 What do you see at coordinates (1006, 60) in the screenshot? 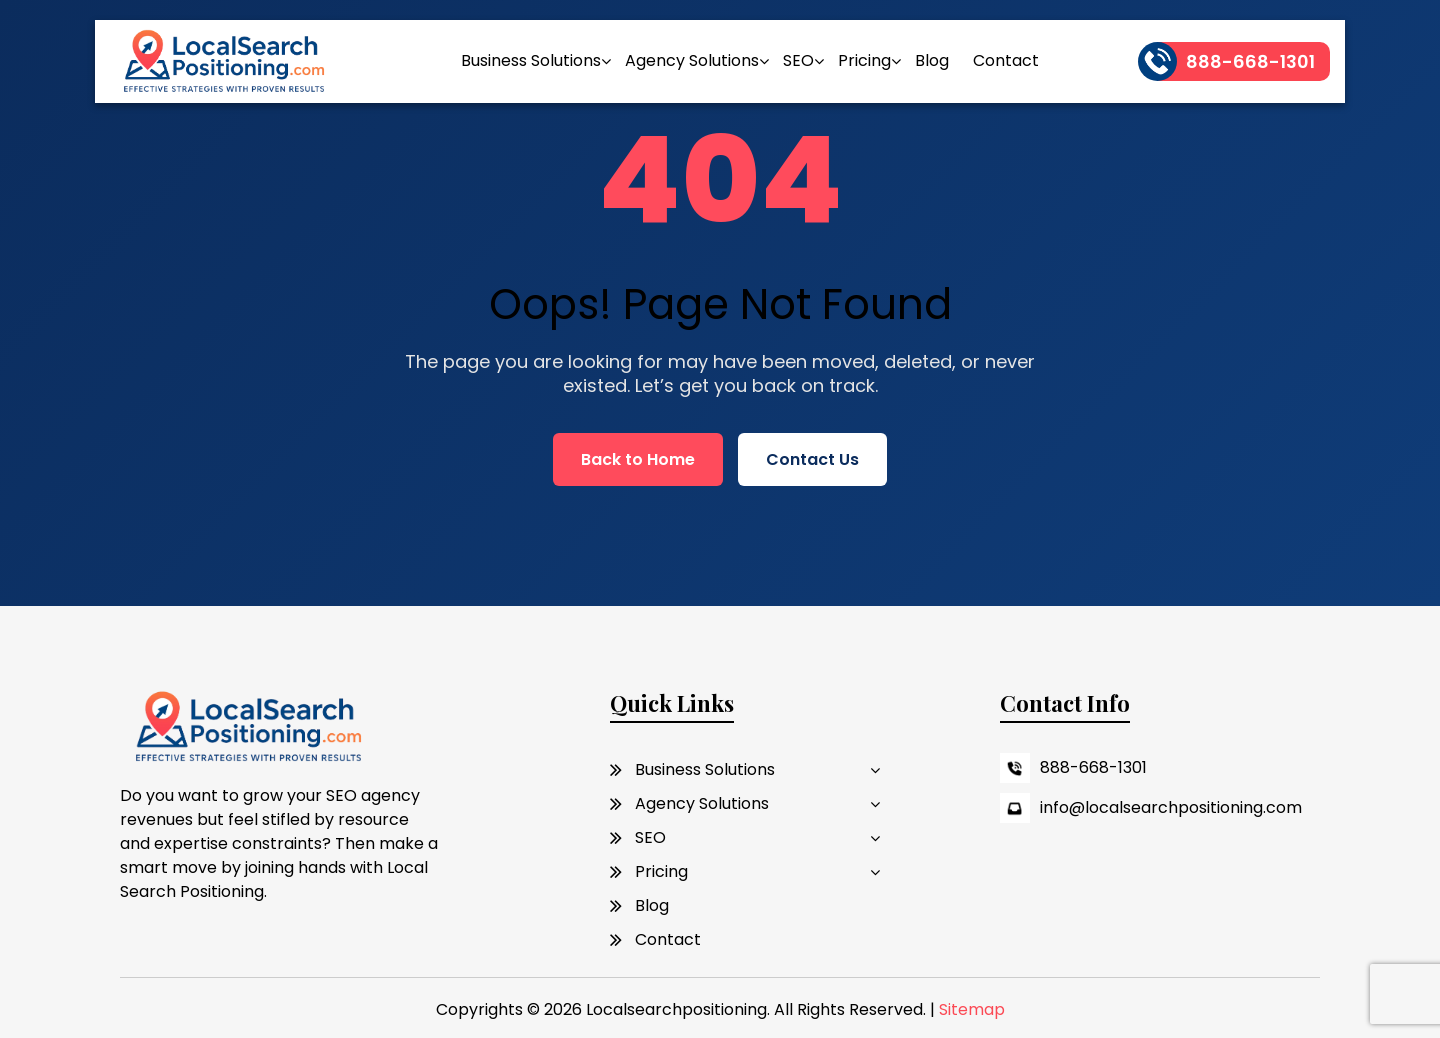
I see `Contact` at bounding box center [1006, 60].